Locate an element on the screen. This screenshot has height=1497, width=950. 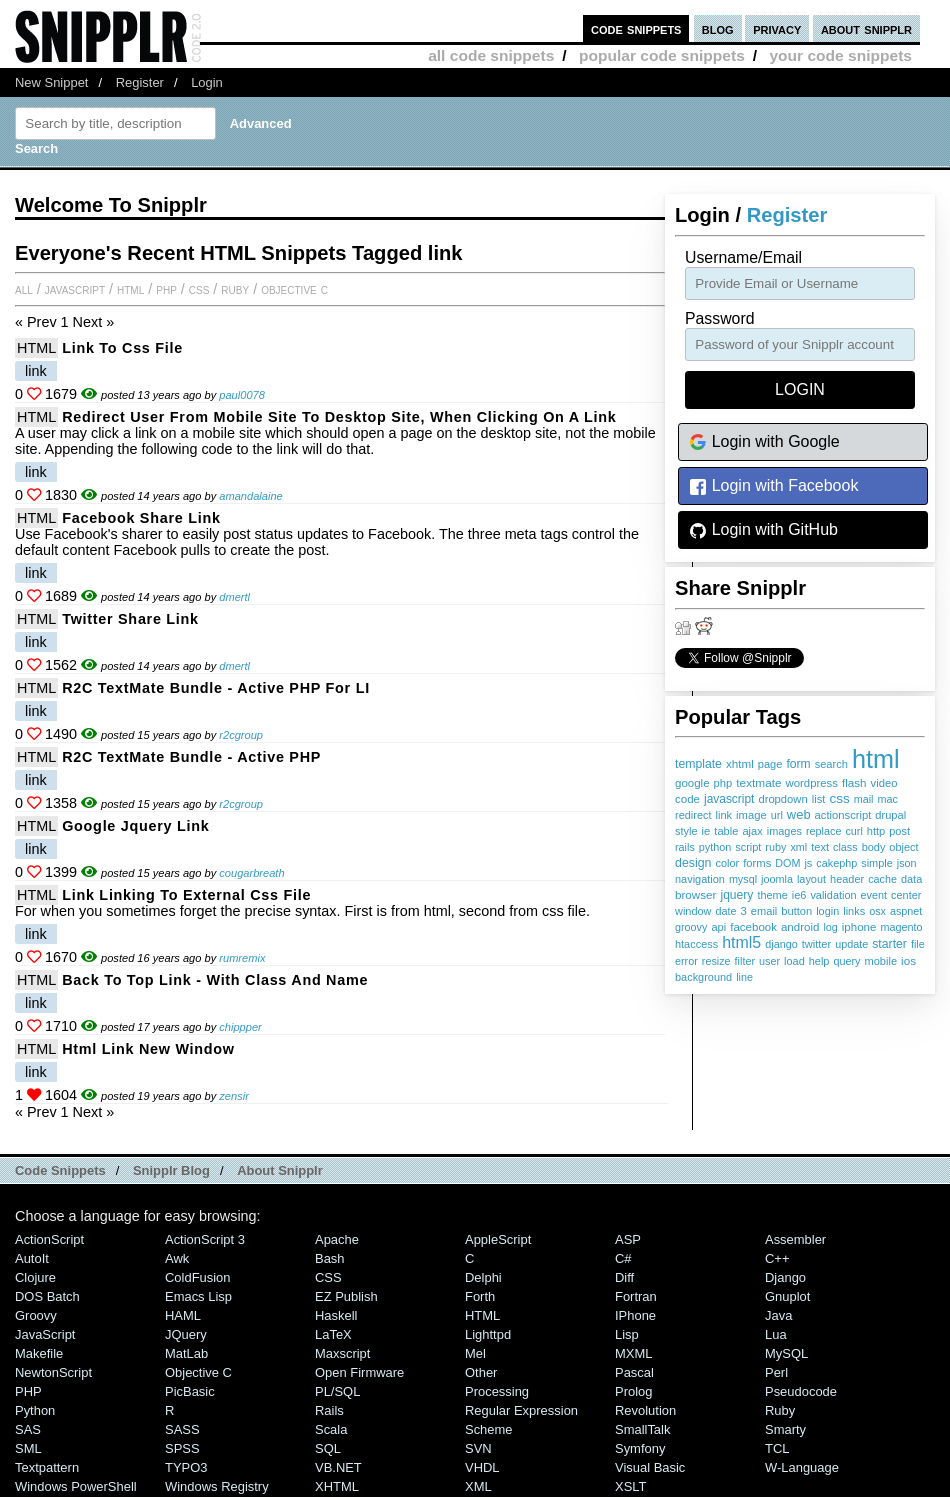
mac is located at coordinates (887, 799).